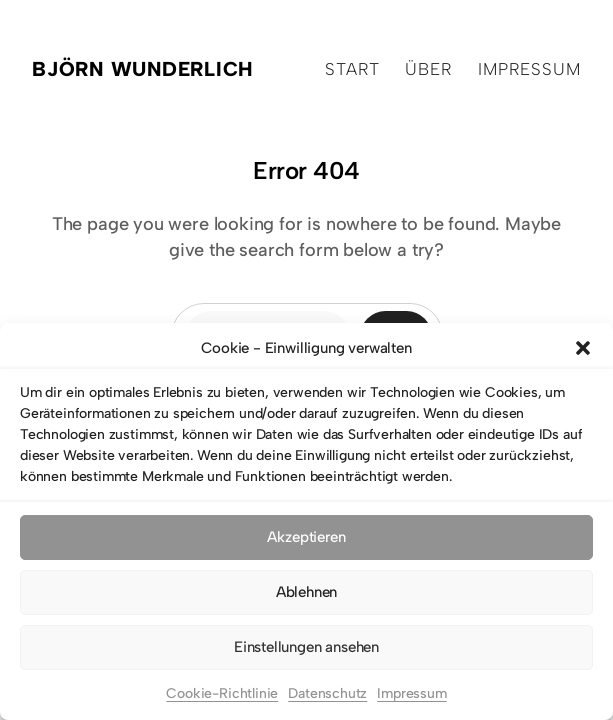  Describe the element at coordinates (306, 647) in the screenshot. I see `Einstellungen ansehen` at that location.